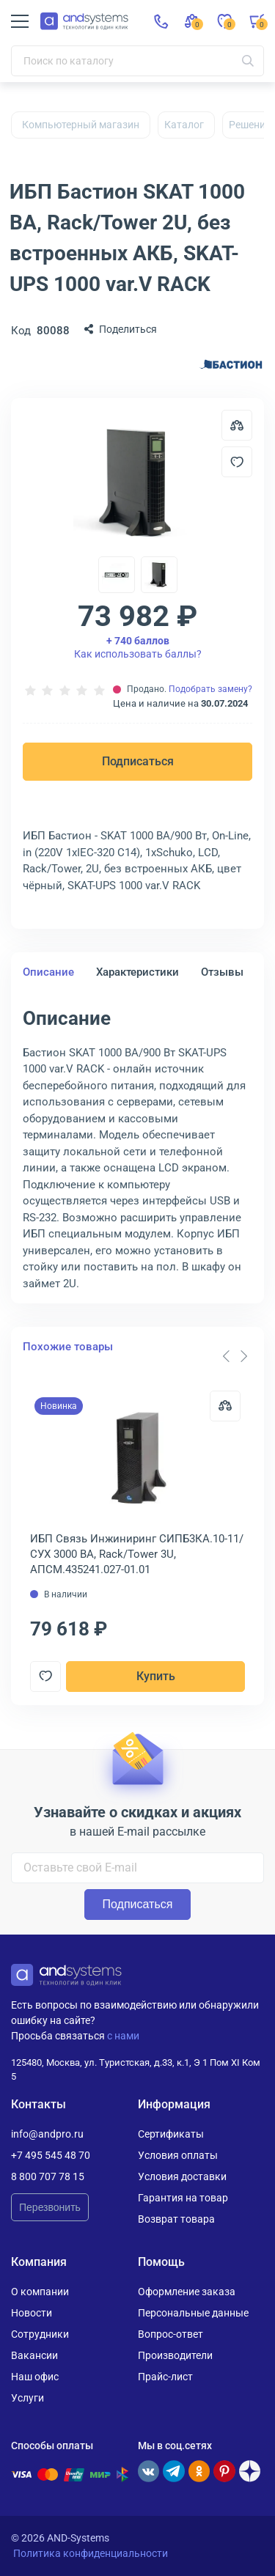 The width and height of the screenshot is (275, 2576). What do you see at coordinates (175, 2355) in the screenshot?
I see `Производители` at bounding box center [175, 2355].